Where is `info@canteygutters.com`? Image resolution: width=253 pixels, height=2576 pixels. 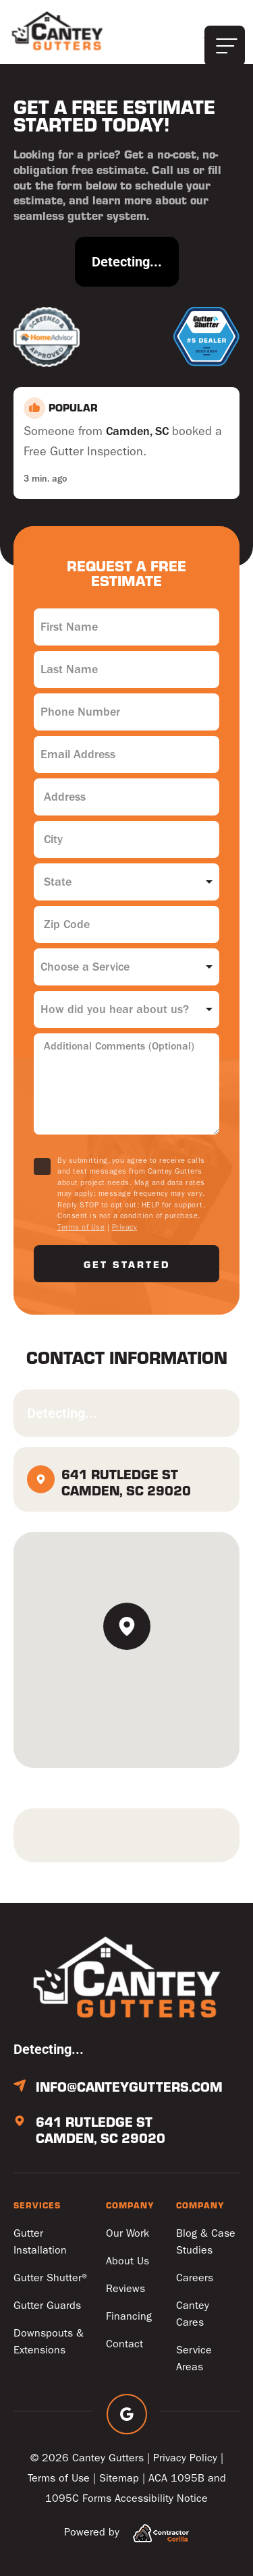
info@canteygutters.com is located at coordinates (129, 2086).